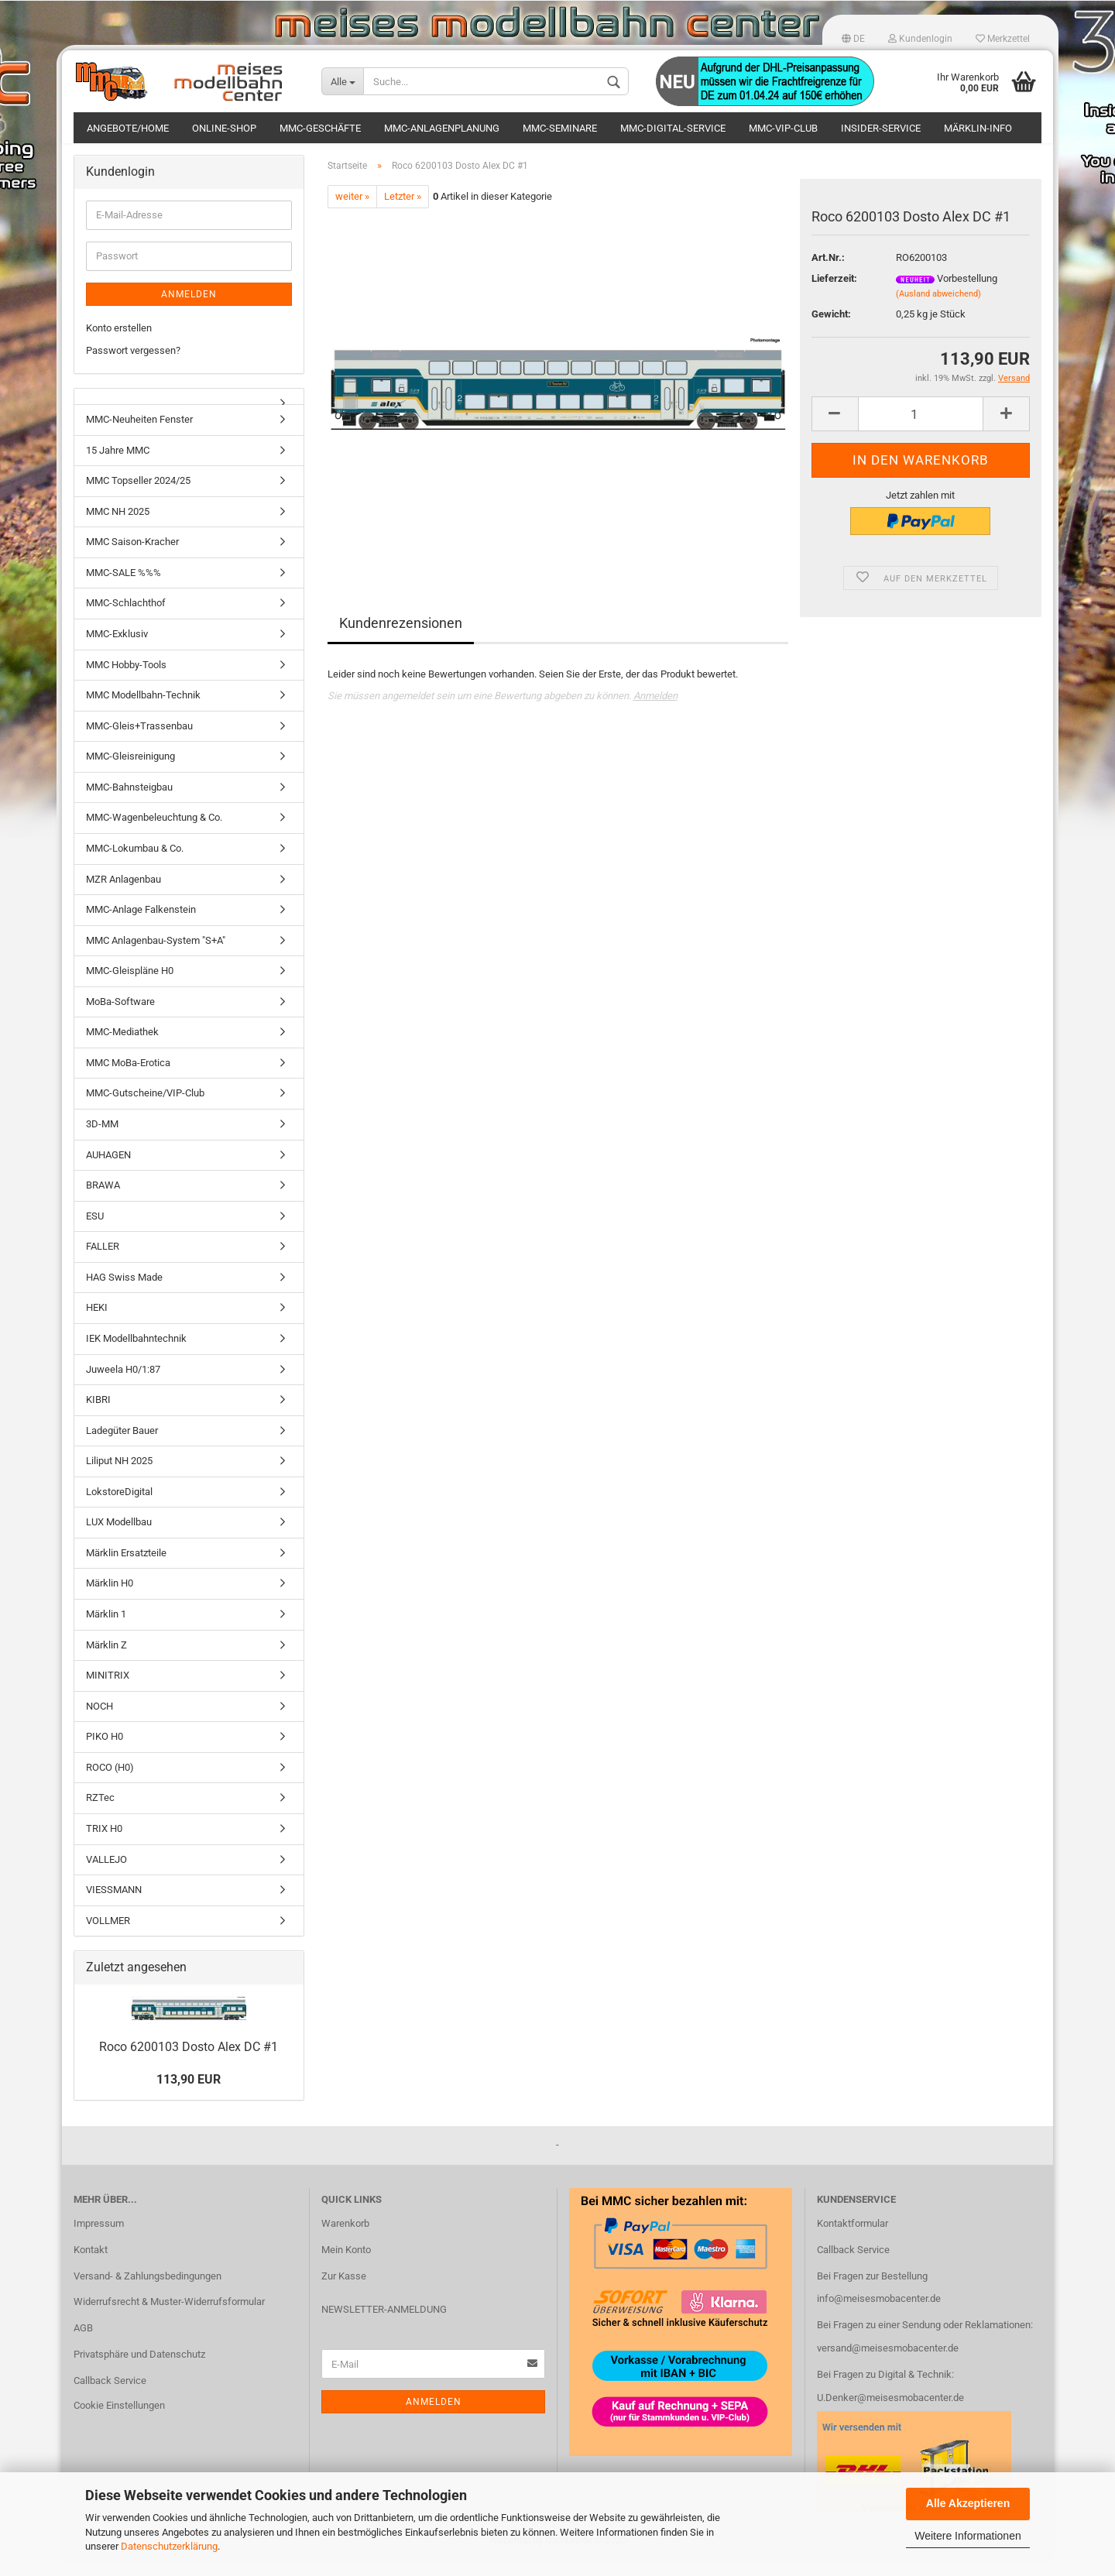 The width and height of the screenshot is (1115, 2576). What do you see at coordinates (107, 1690) in the screenshot?
I see `MINITRIX` at bounding box center [107, 1690].